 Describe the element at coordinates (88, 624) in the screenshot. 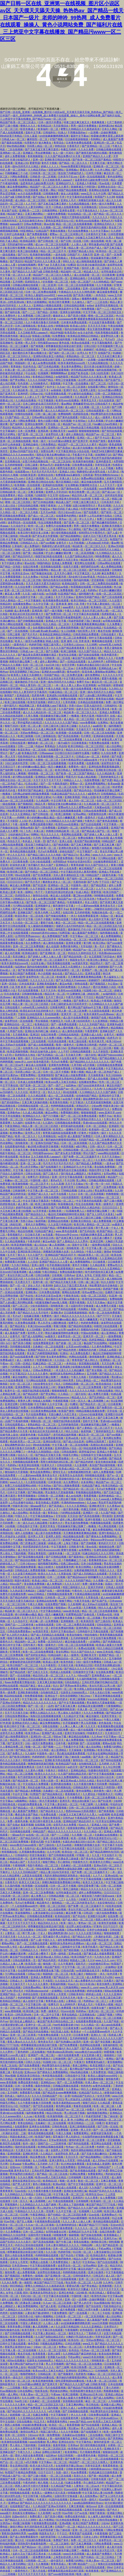

I see `天天爽夜夜爽夜夜爽精品视频` at that location.